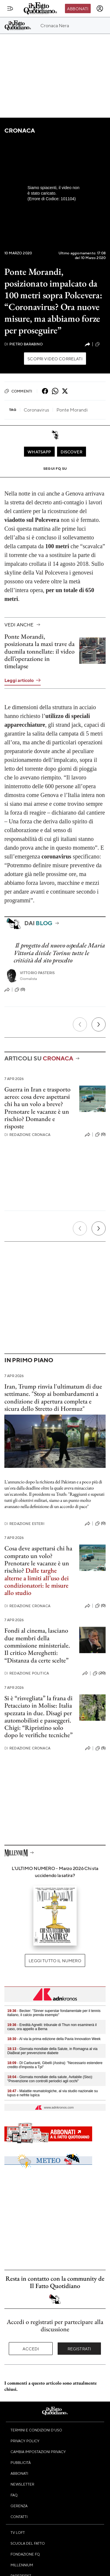  What do you see at coordinates (18, 391) in the screenshot?
I see `Commenti` at bounding box center [18, 391].